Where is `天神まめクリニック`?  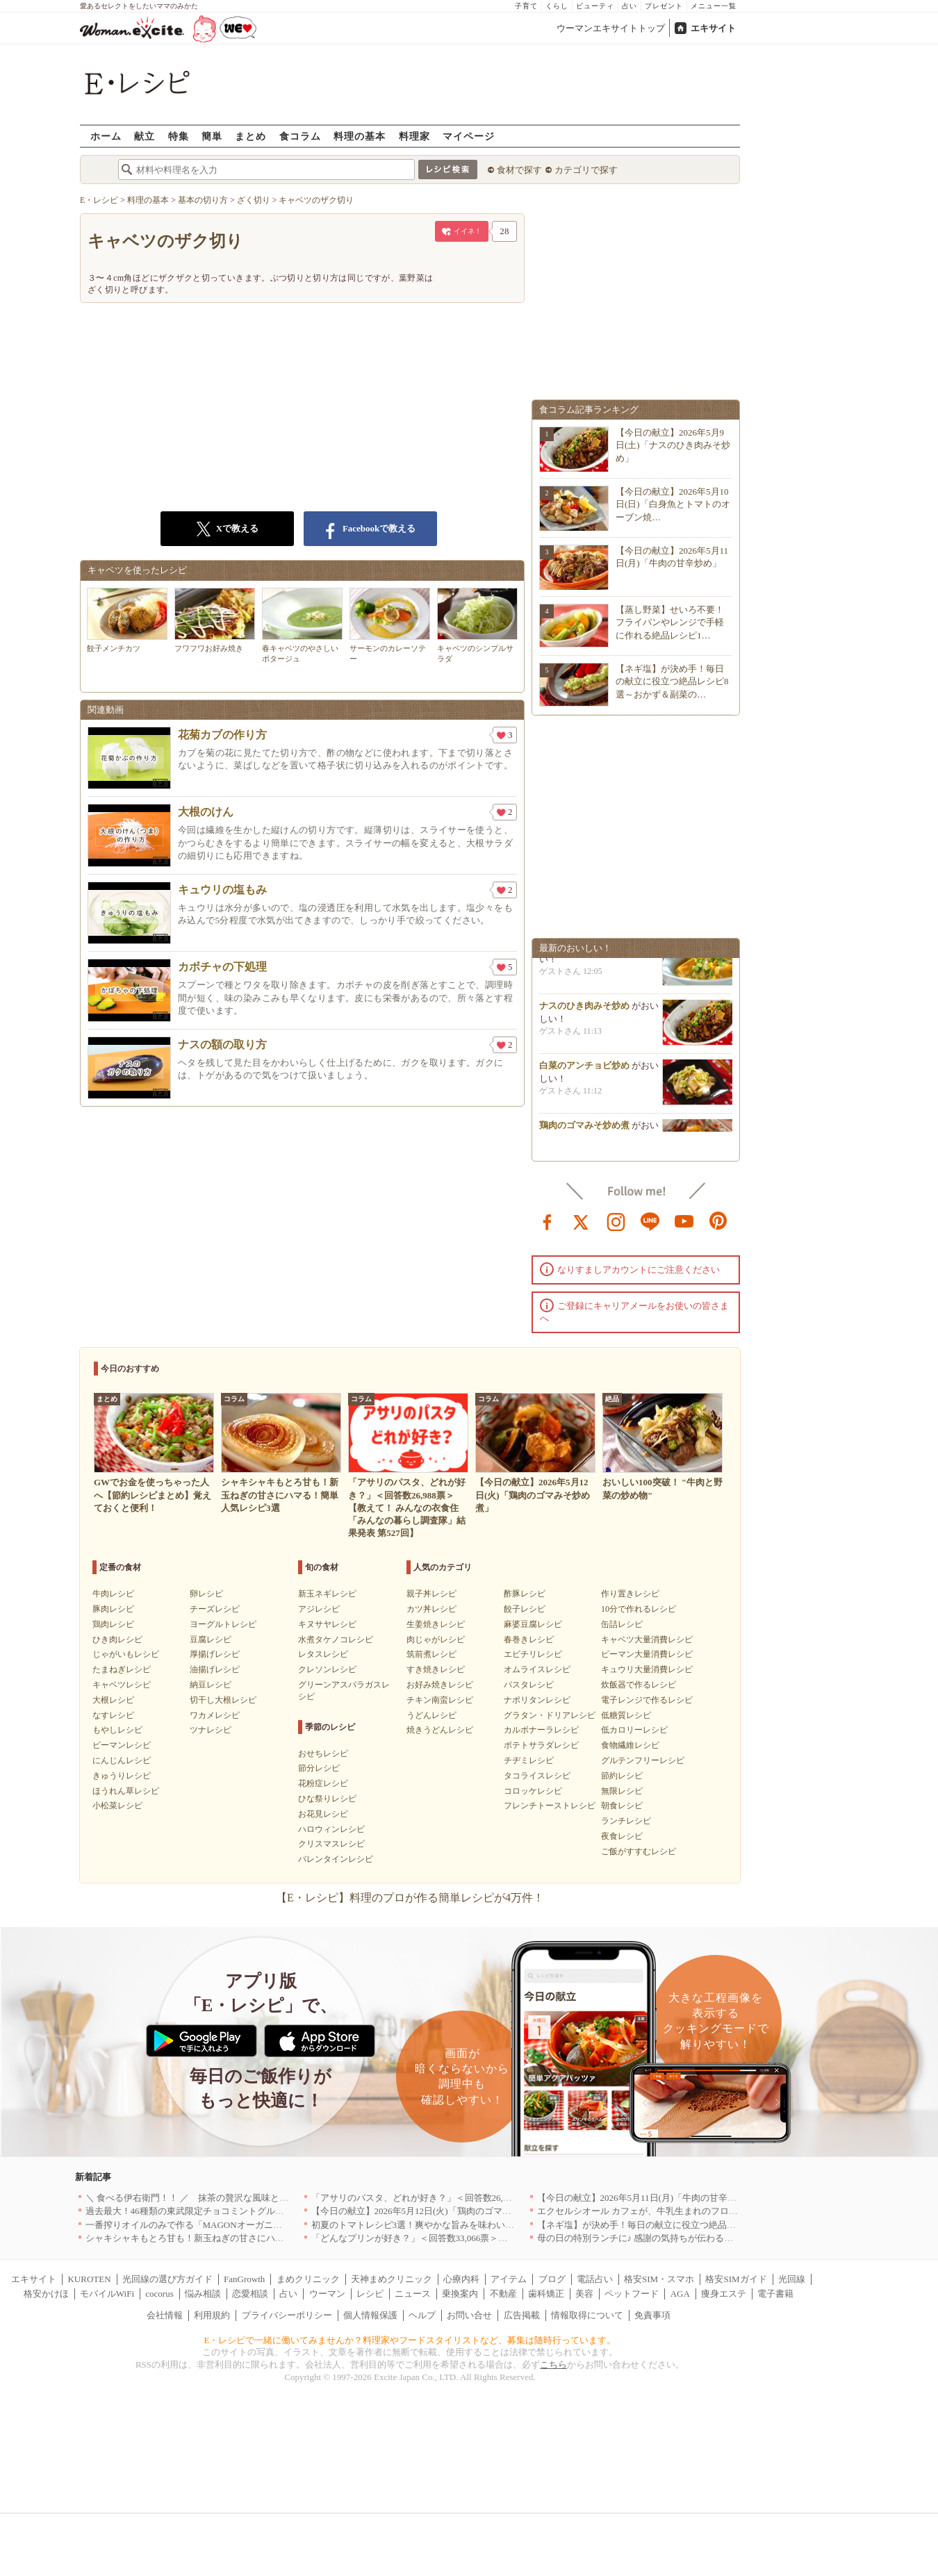 天神まめクリニック is located at coordinates (391, 2279).